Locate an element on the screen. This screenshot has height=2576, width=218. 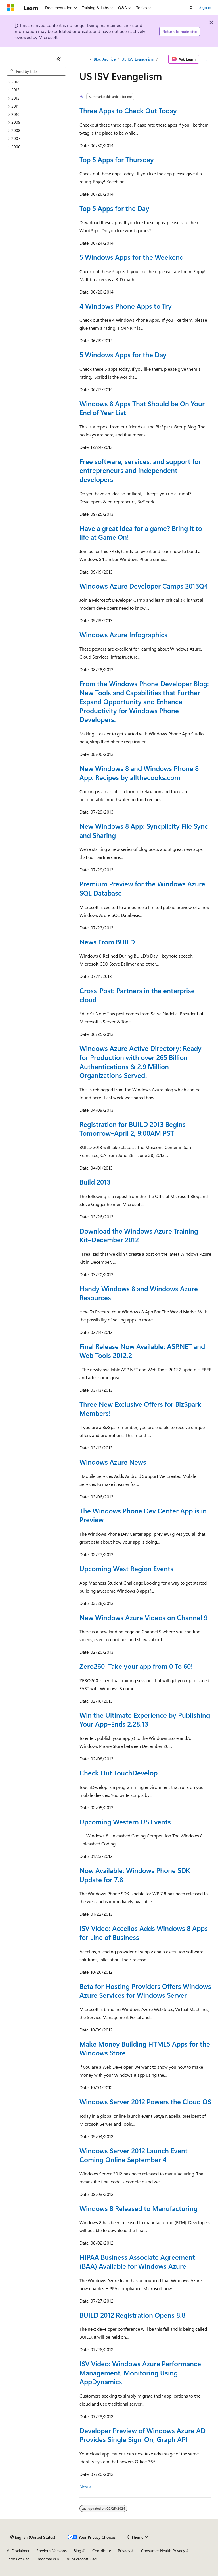
Windows 8 Released to Manufacturing is located at coordinates (138, 2208).